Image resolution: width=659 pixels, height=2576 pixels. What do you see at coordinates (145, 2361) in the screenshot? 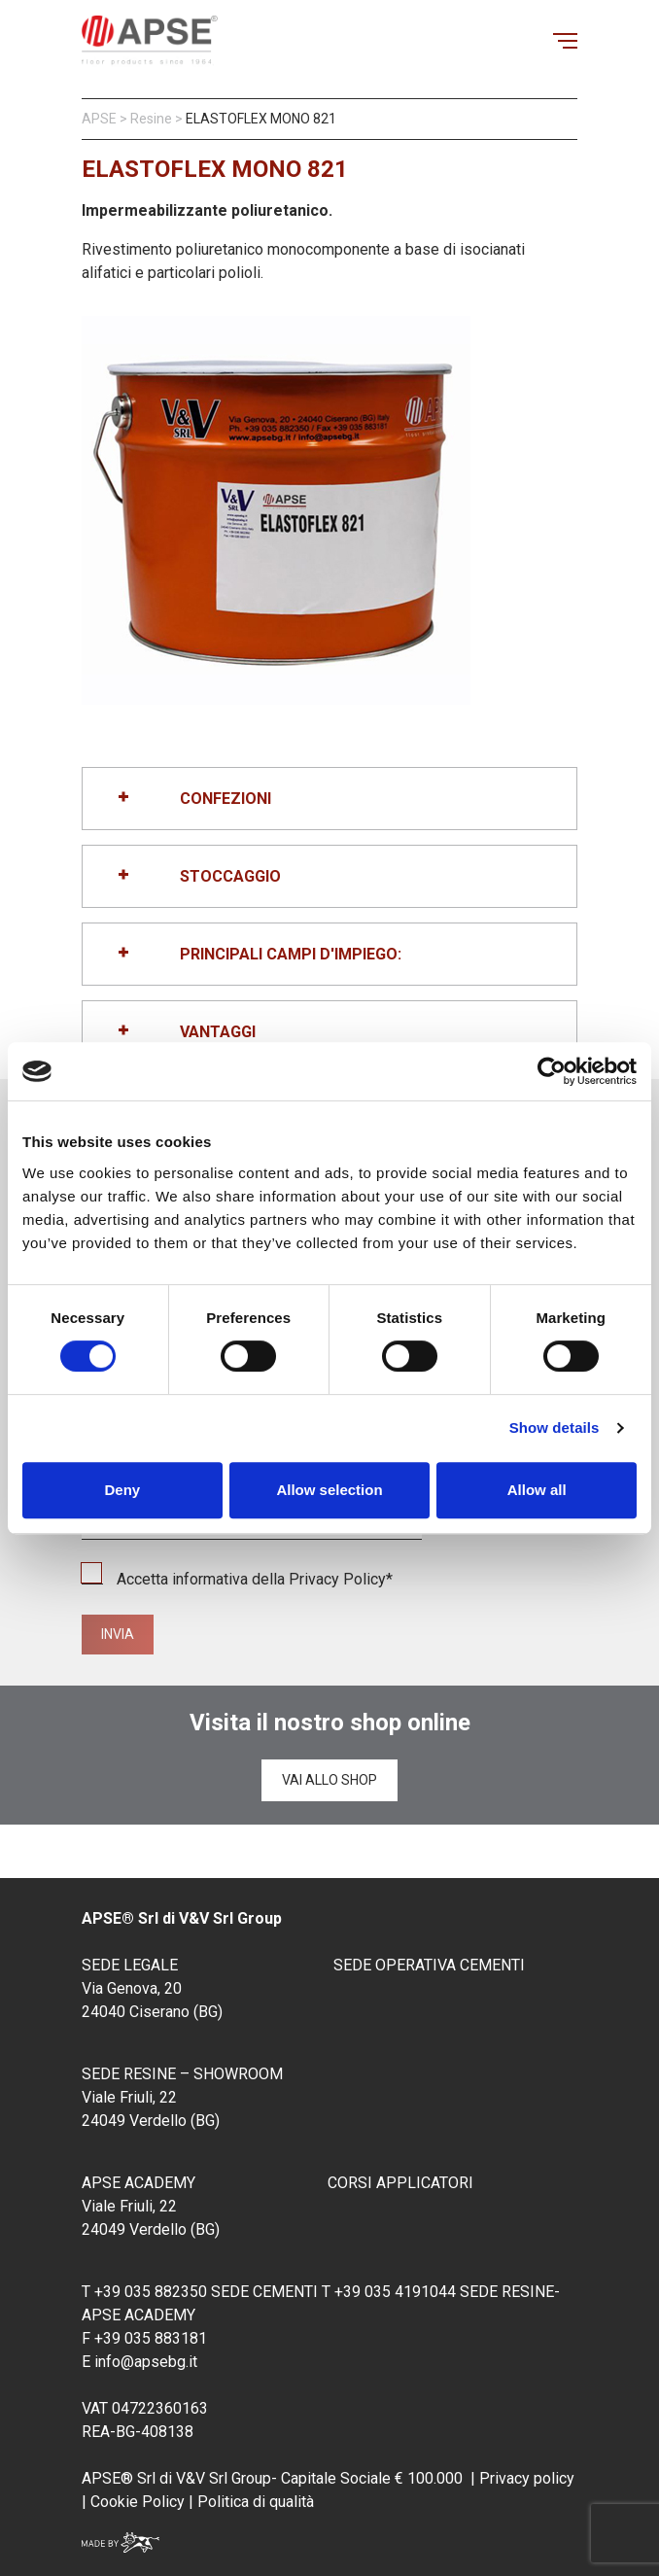
I see `info@apsebg.it` at bounding box center [145, 2361].